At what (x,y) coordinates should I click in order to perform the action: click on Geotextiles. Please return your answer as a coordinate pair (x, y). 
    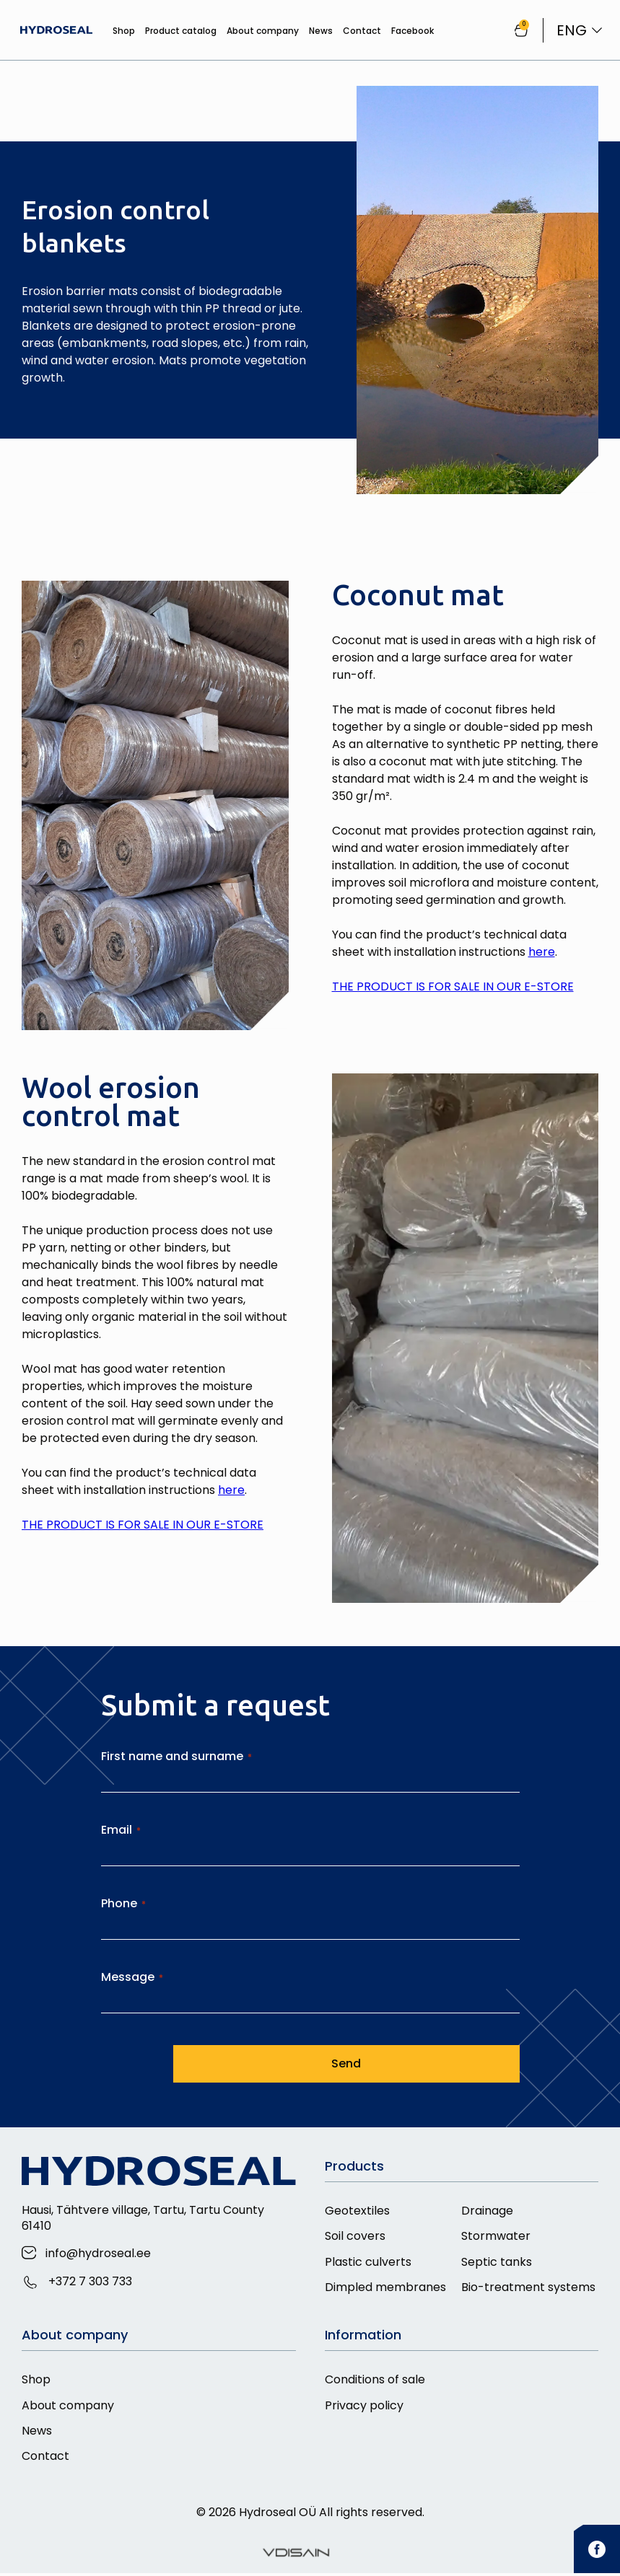
    Looking at the image, I should click on (357, 2210).